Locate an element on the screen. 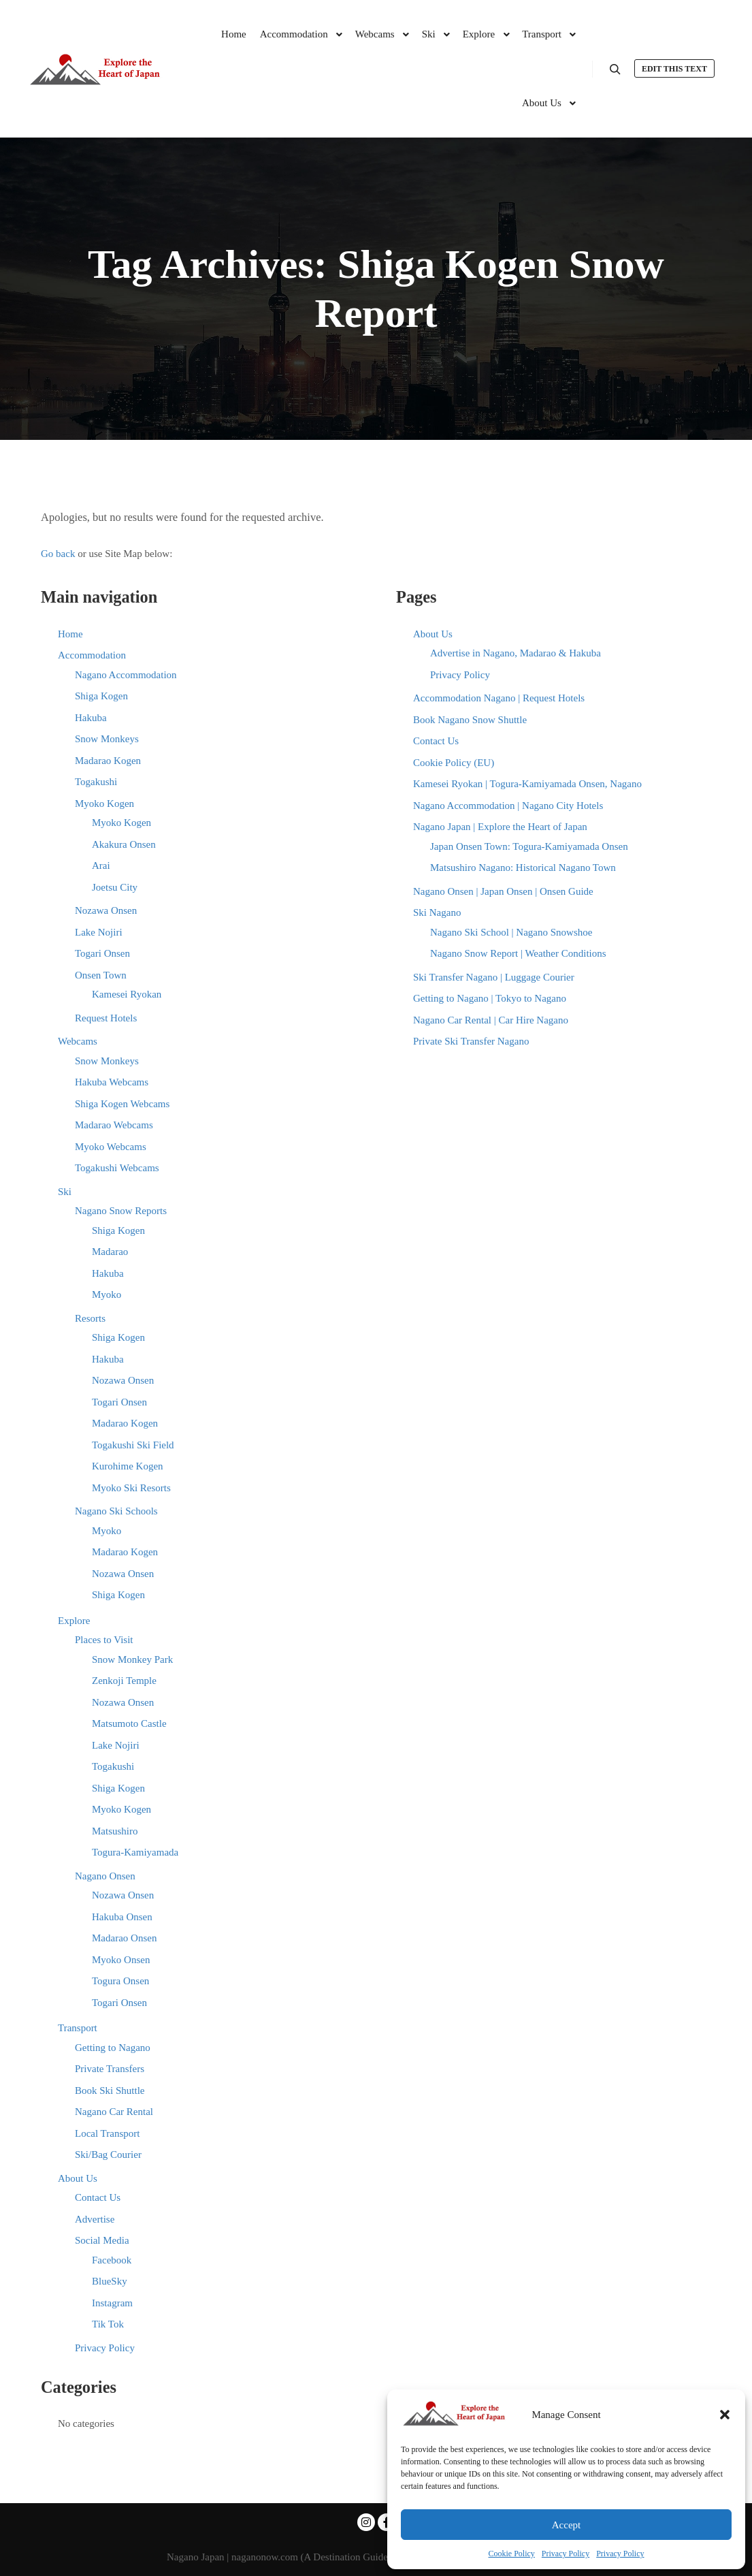  Explore is located at coordinates (74, 1620).